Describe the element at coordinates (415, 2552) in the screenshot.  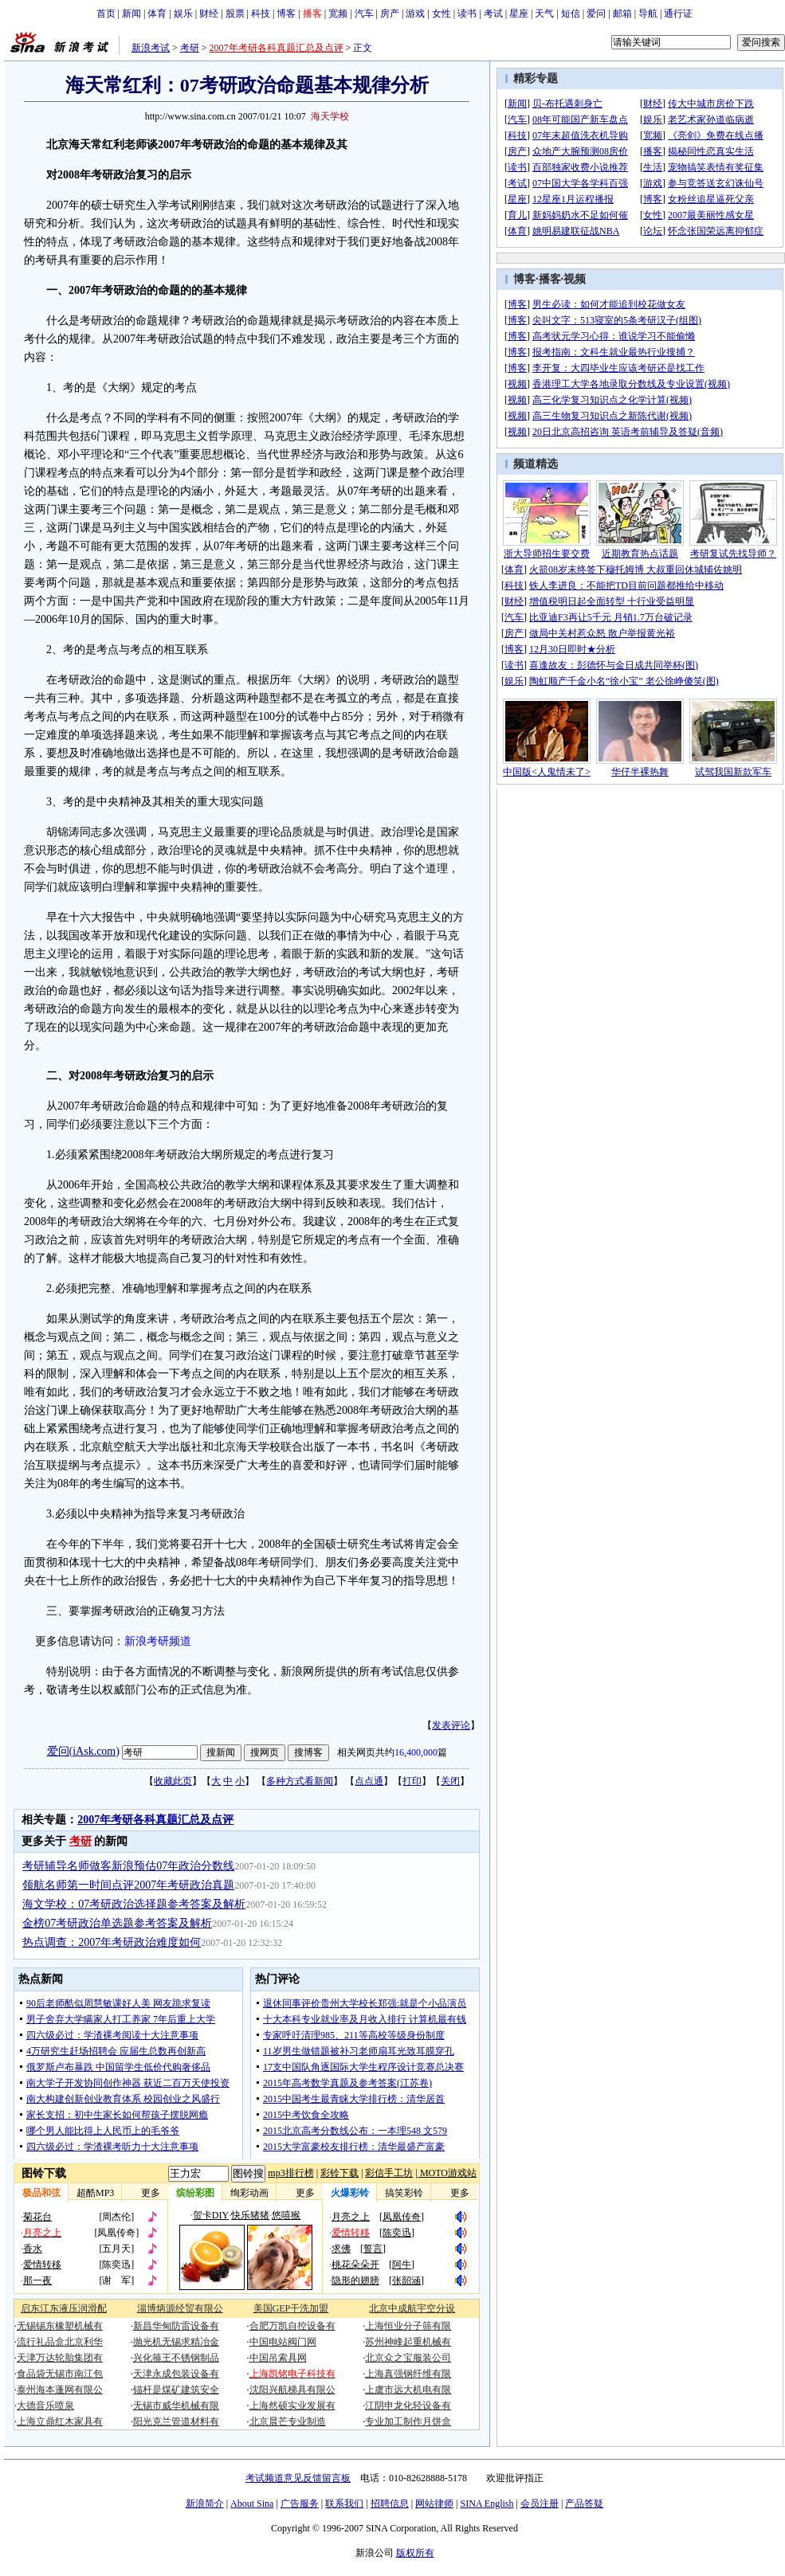
I see `版权所有` at that location.